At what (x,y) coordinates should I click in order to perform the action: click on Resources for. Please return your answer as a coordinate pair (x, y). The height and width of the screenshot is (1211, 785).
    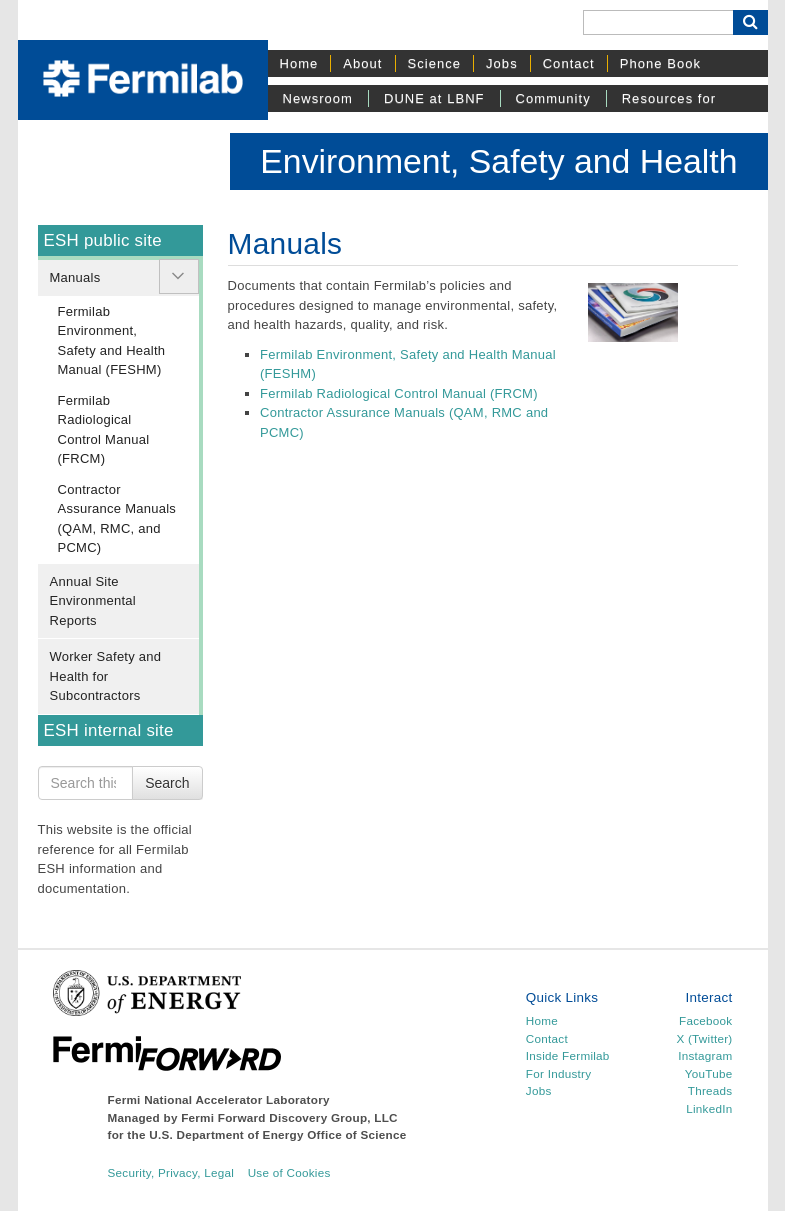
    Looking at the image, I should click on (669, 98).